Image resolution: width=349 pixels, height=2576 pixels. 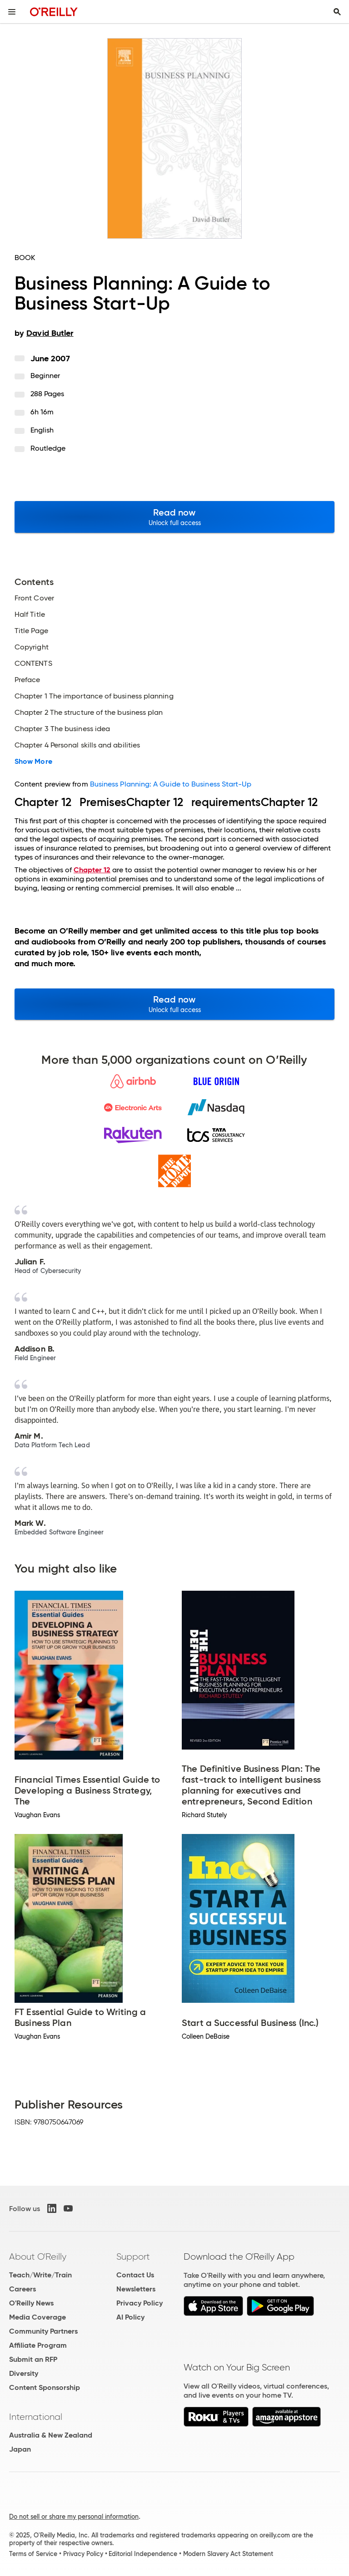 I want to click on [Toggle search input visible], so click(x=337, y=12).